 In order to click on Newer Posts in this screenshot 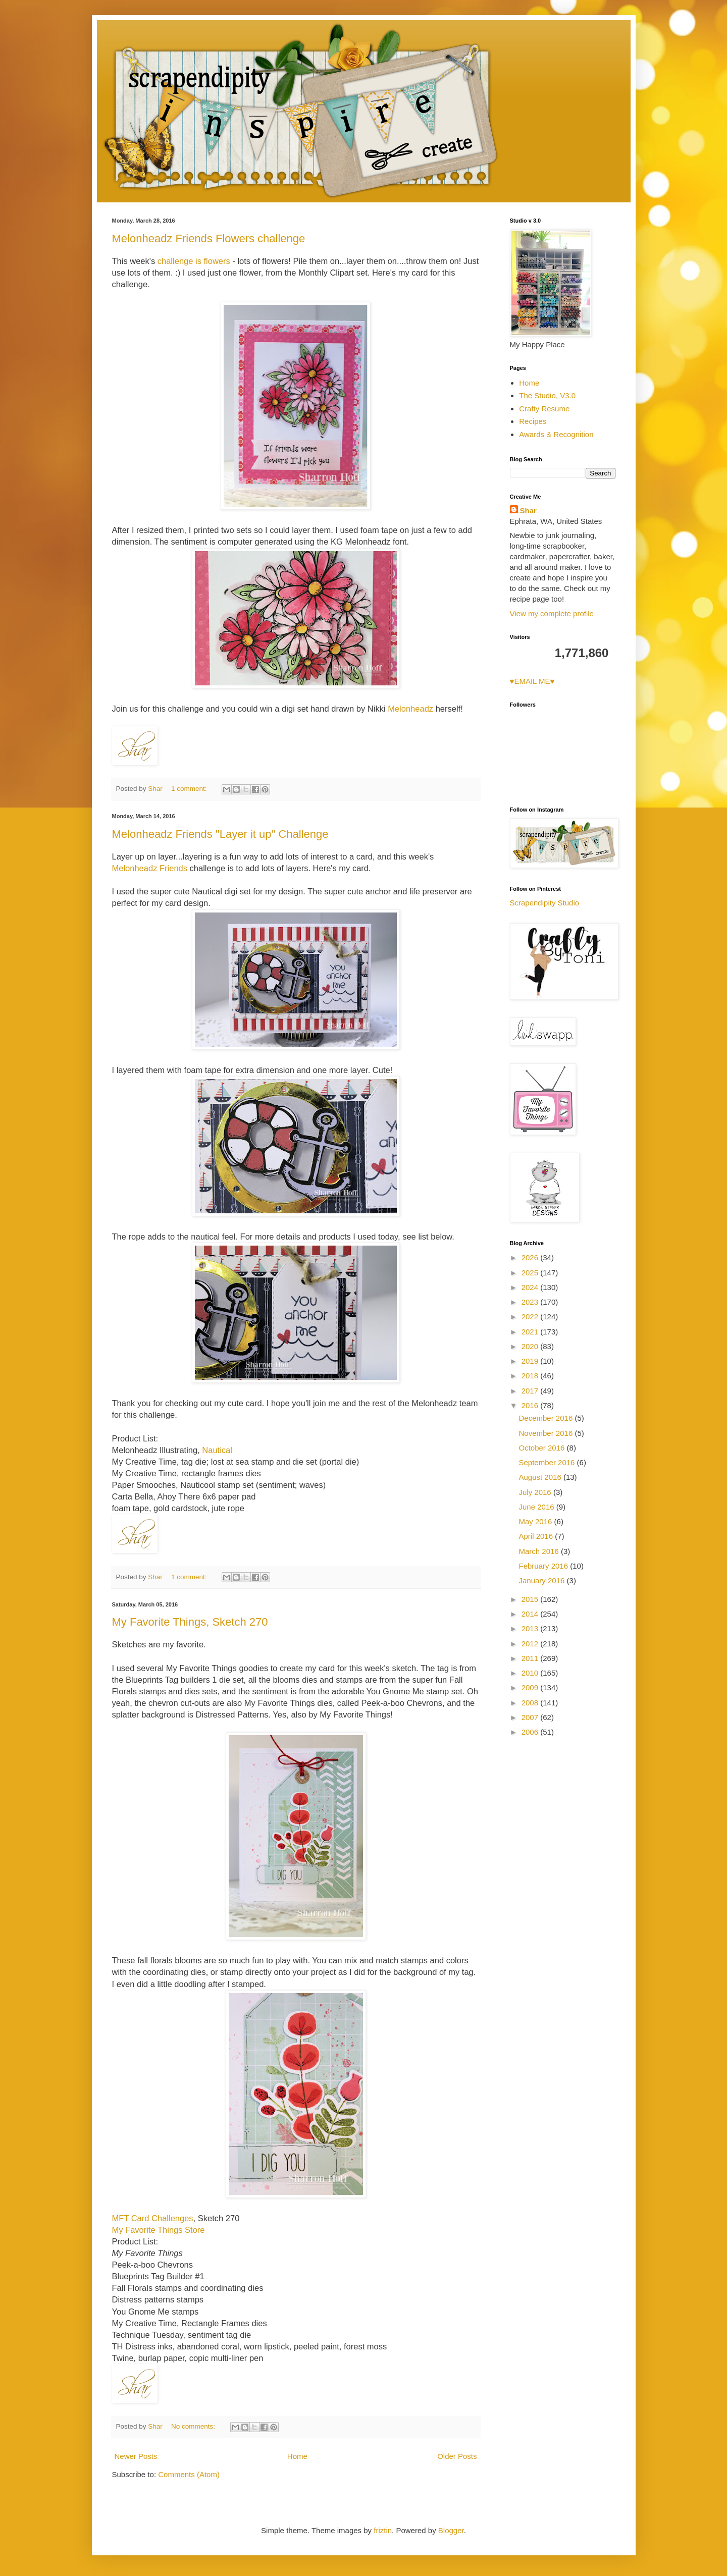, I will do `click(136, 2456)`.